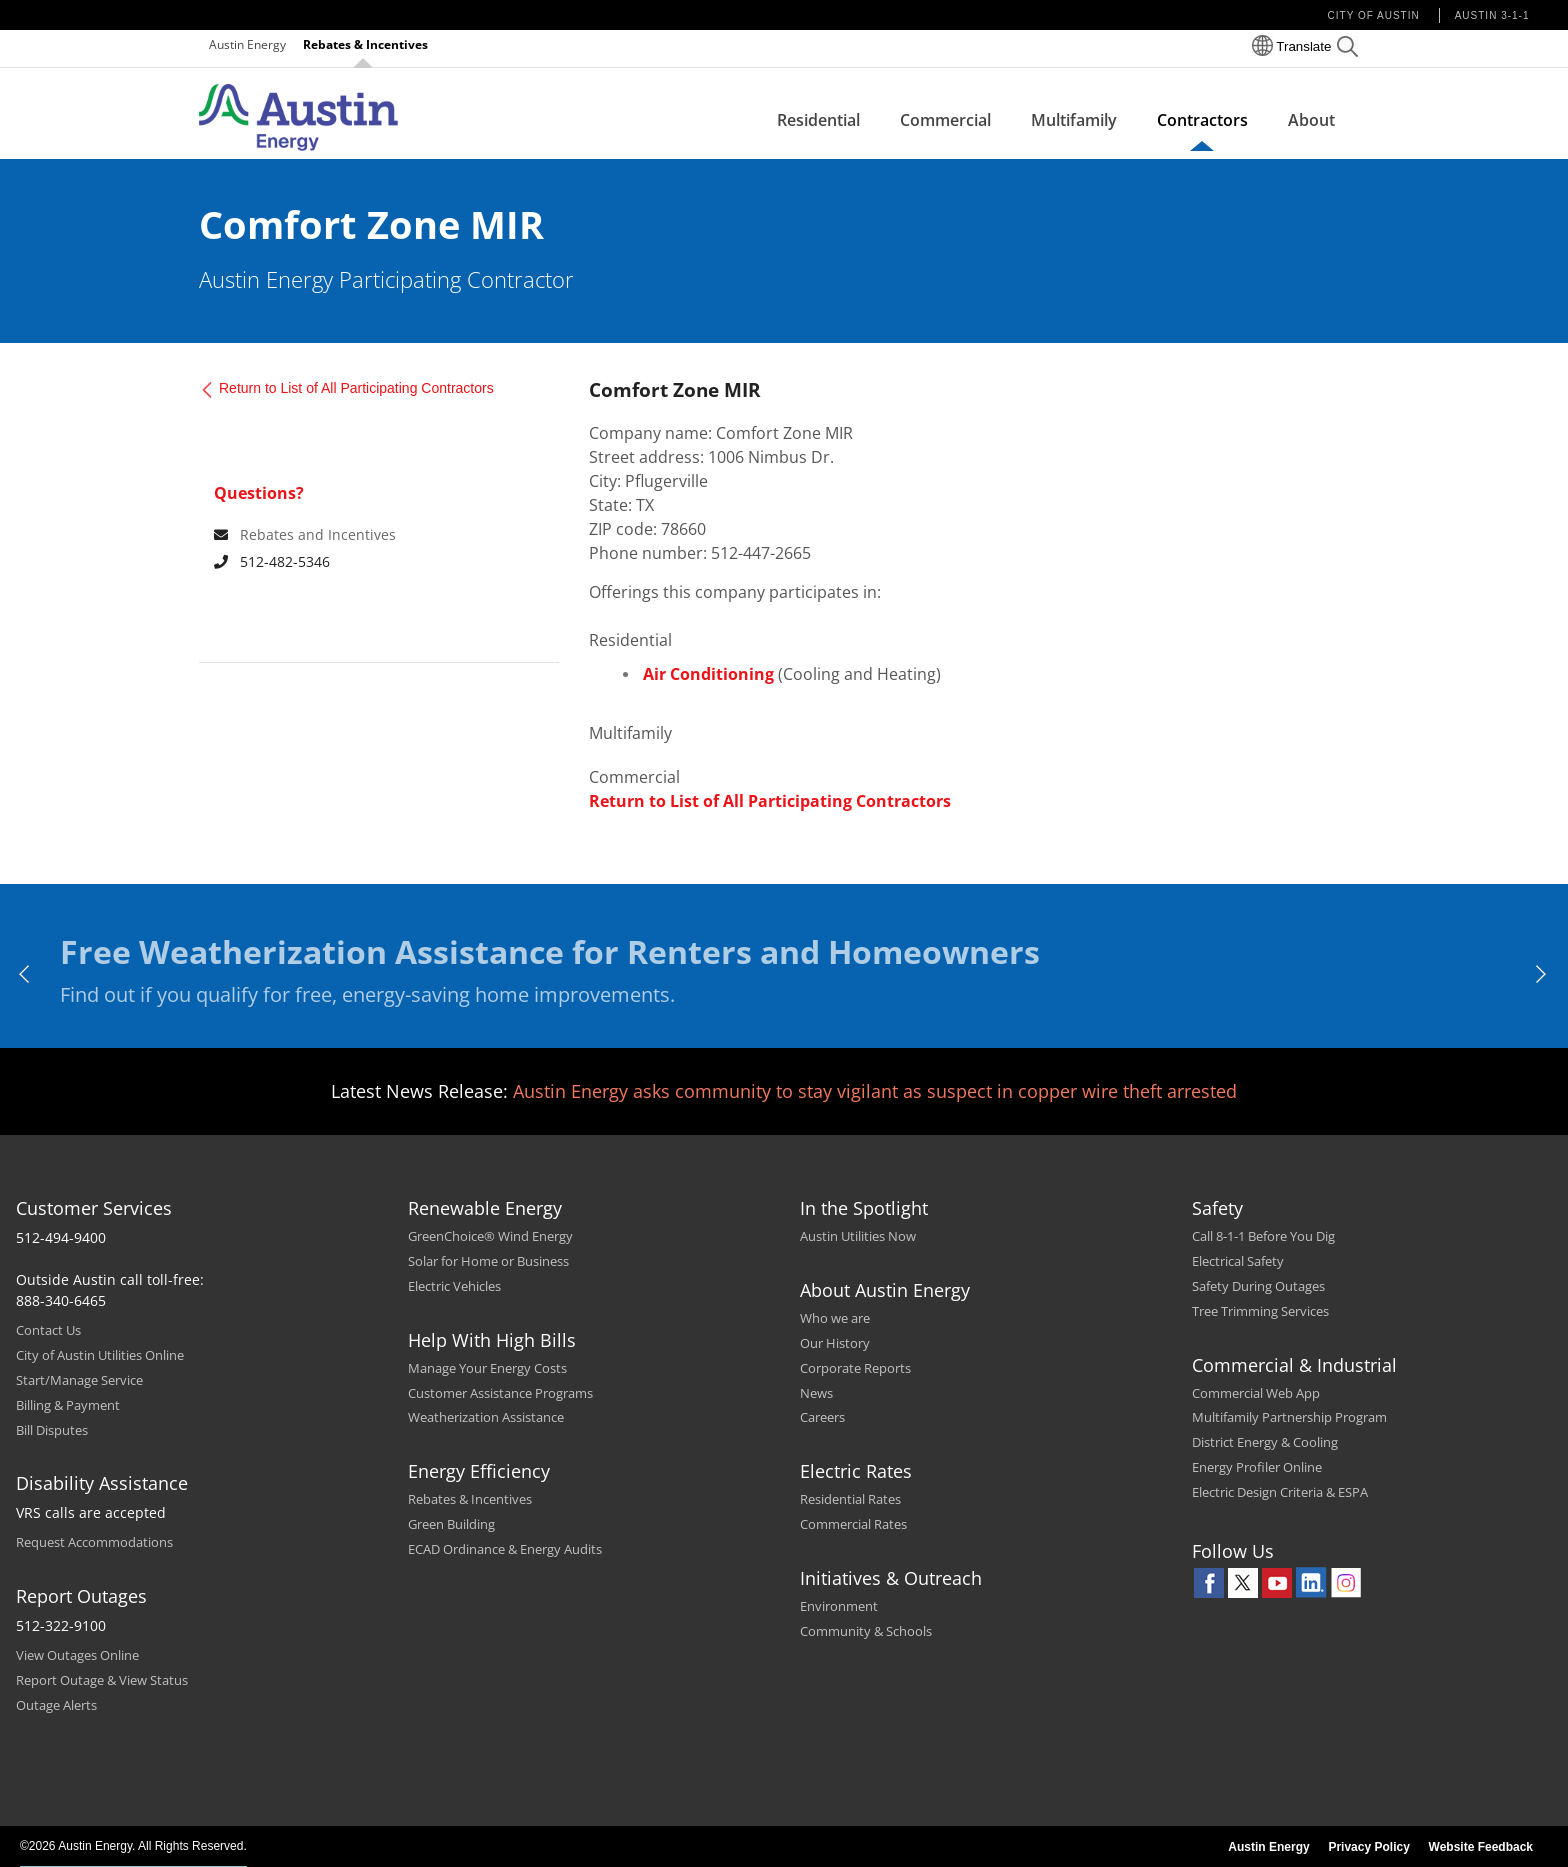 The height and width of the screenshot is (1867, 1568). What do you see at coordinates (1289, 1417) in the screenshot?
I see `Multifamily Partnership Program` at bounding box center [1289, 1417].